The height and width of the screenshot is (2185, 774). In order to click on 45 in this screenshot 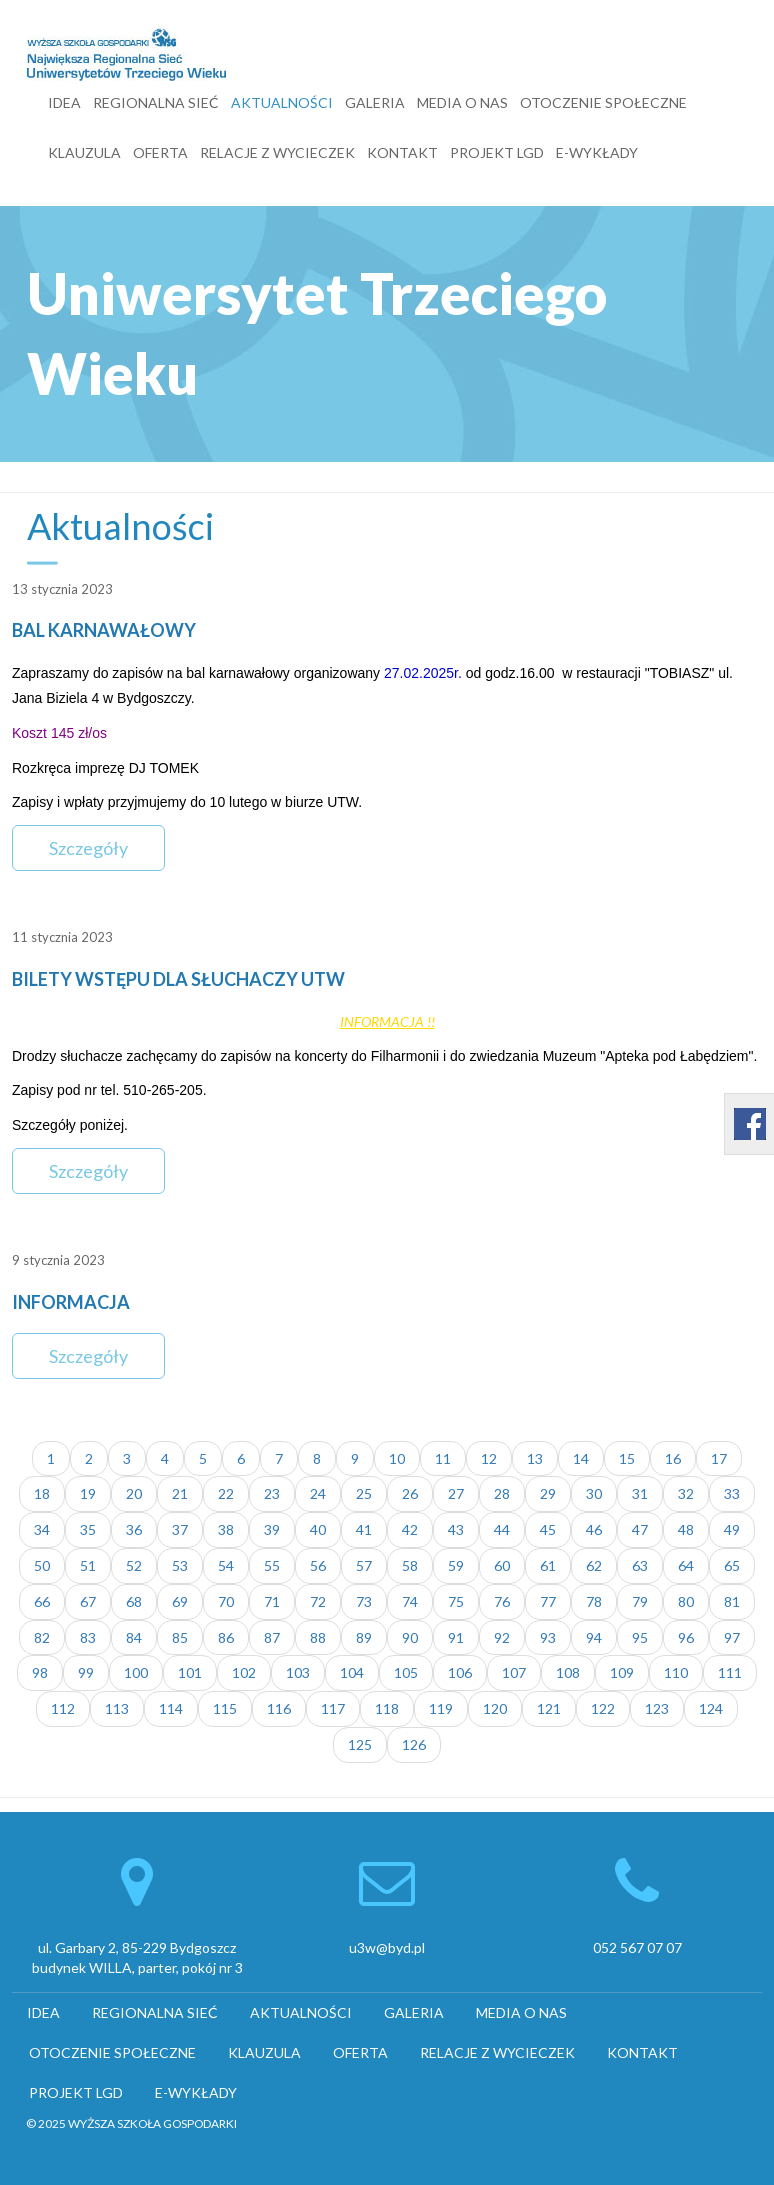, I will do `click(548, 1529)`.